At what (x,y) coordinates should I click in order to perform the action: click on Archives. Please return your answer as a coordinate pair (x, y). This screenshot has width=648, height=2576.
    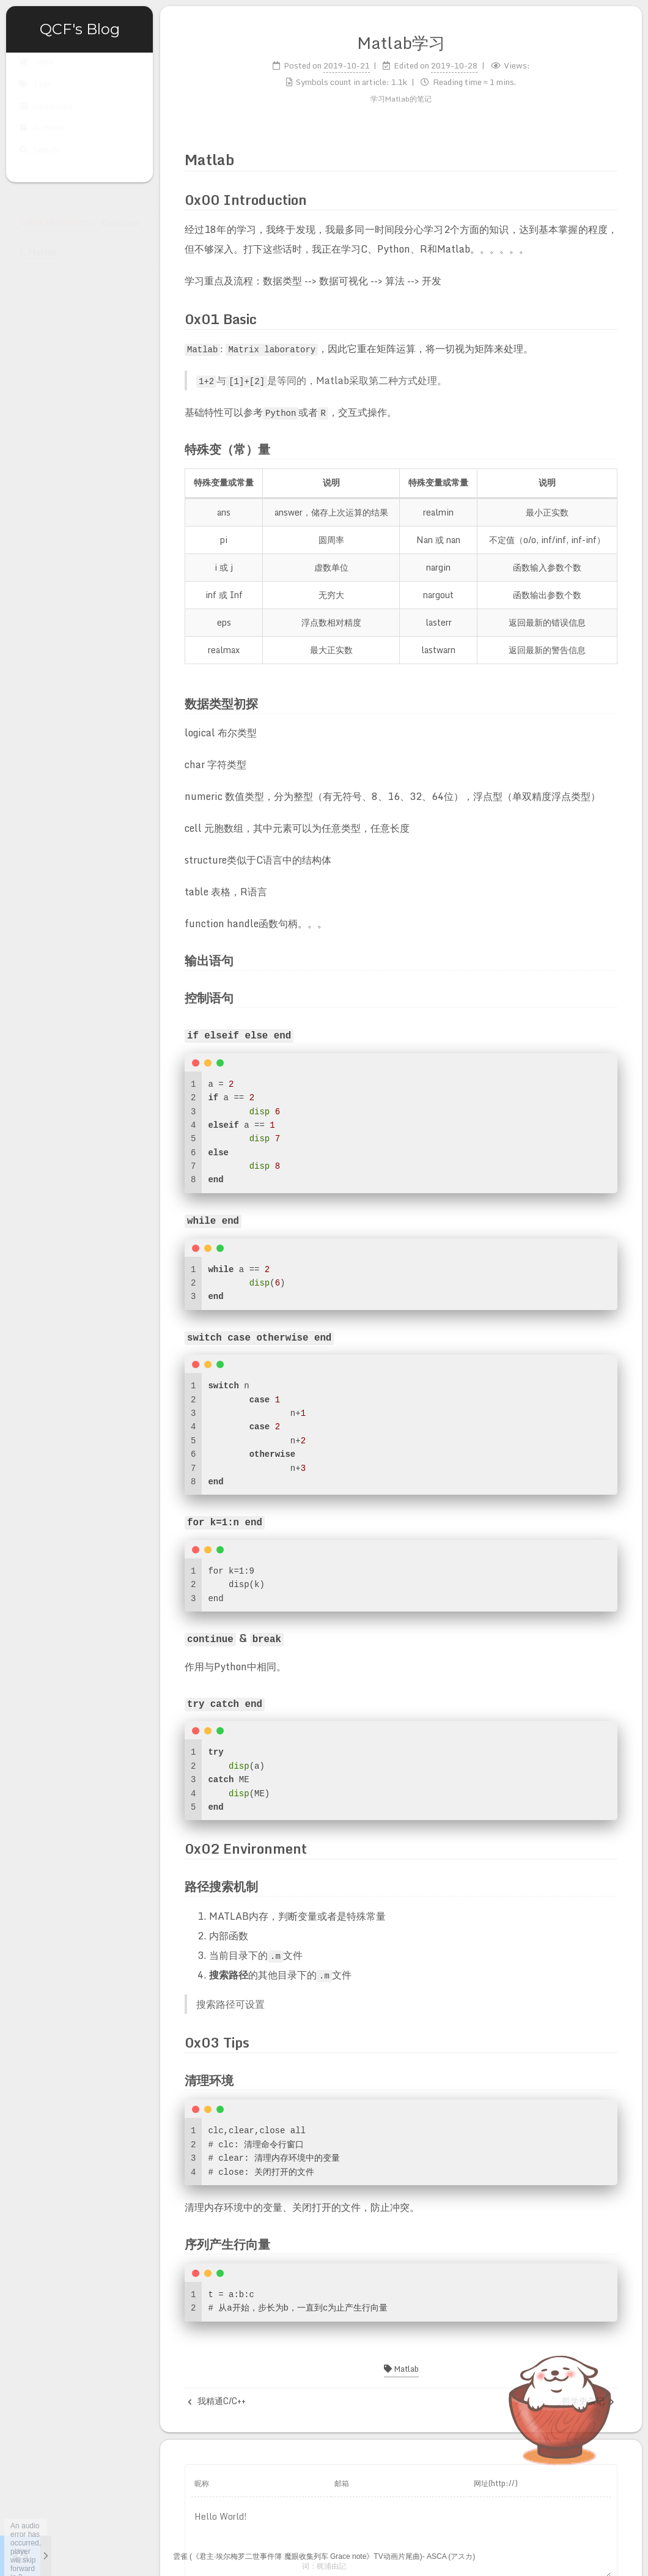
    Looking at the image, I should click on (41, 139).